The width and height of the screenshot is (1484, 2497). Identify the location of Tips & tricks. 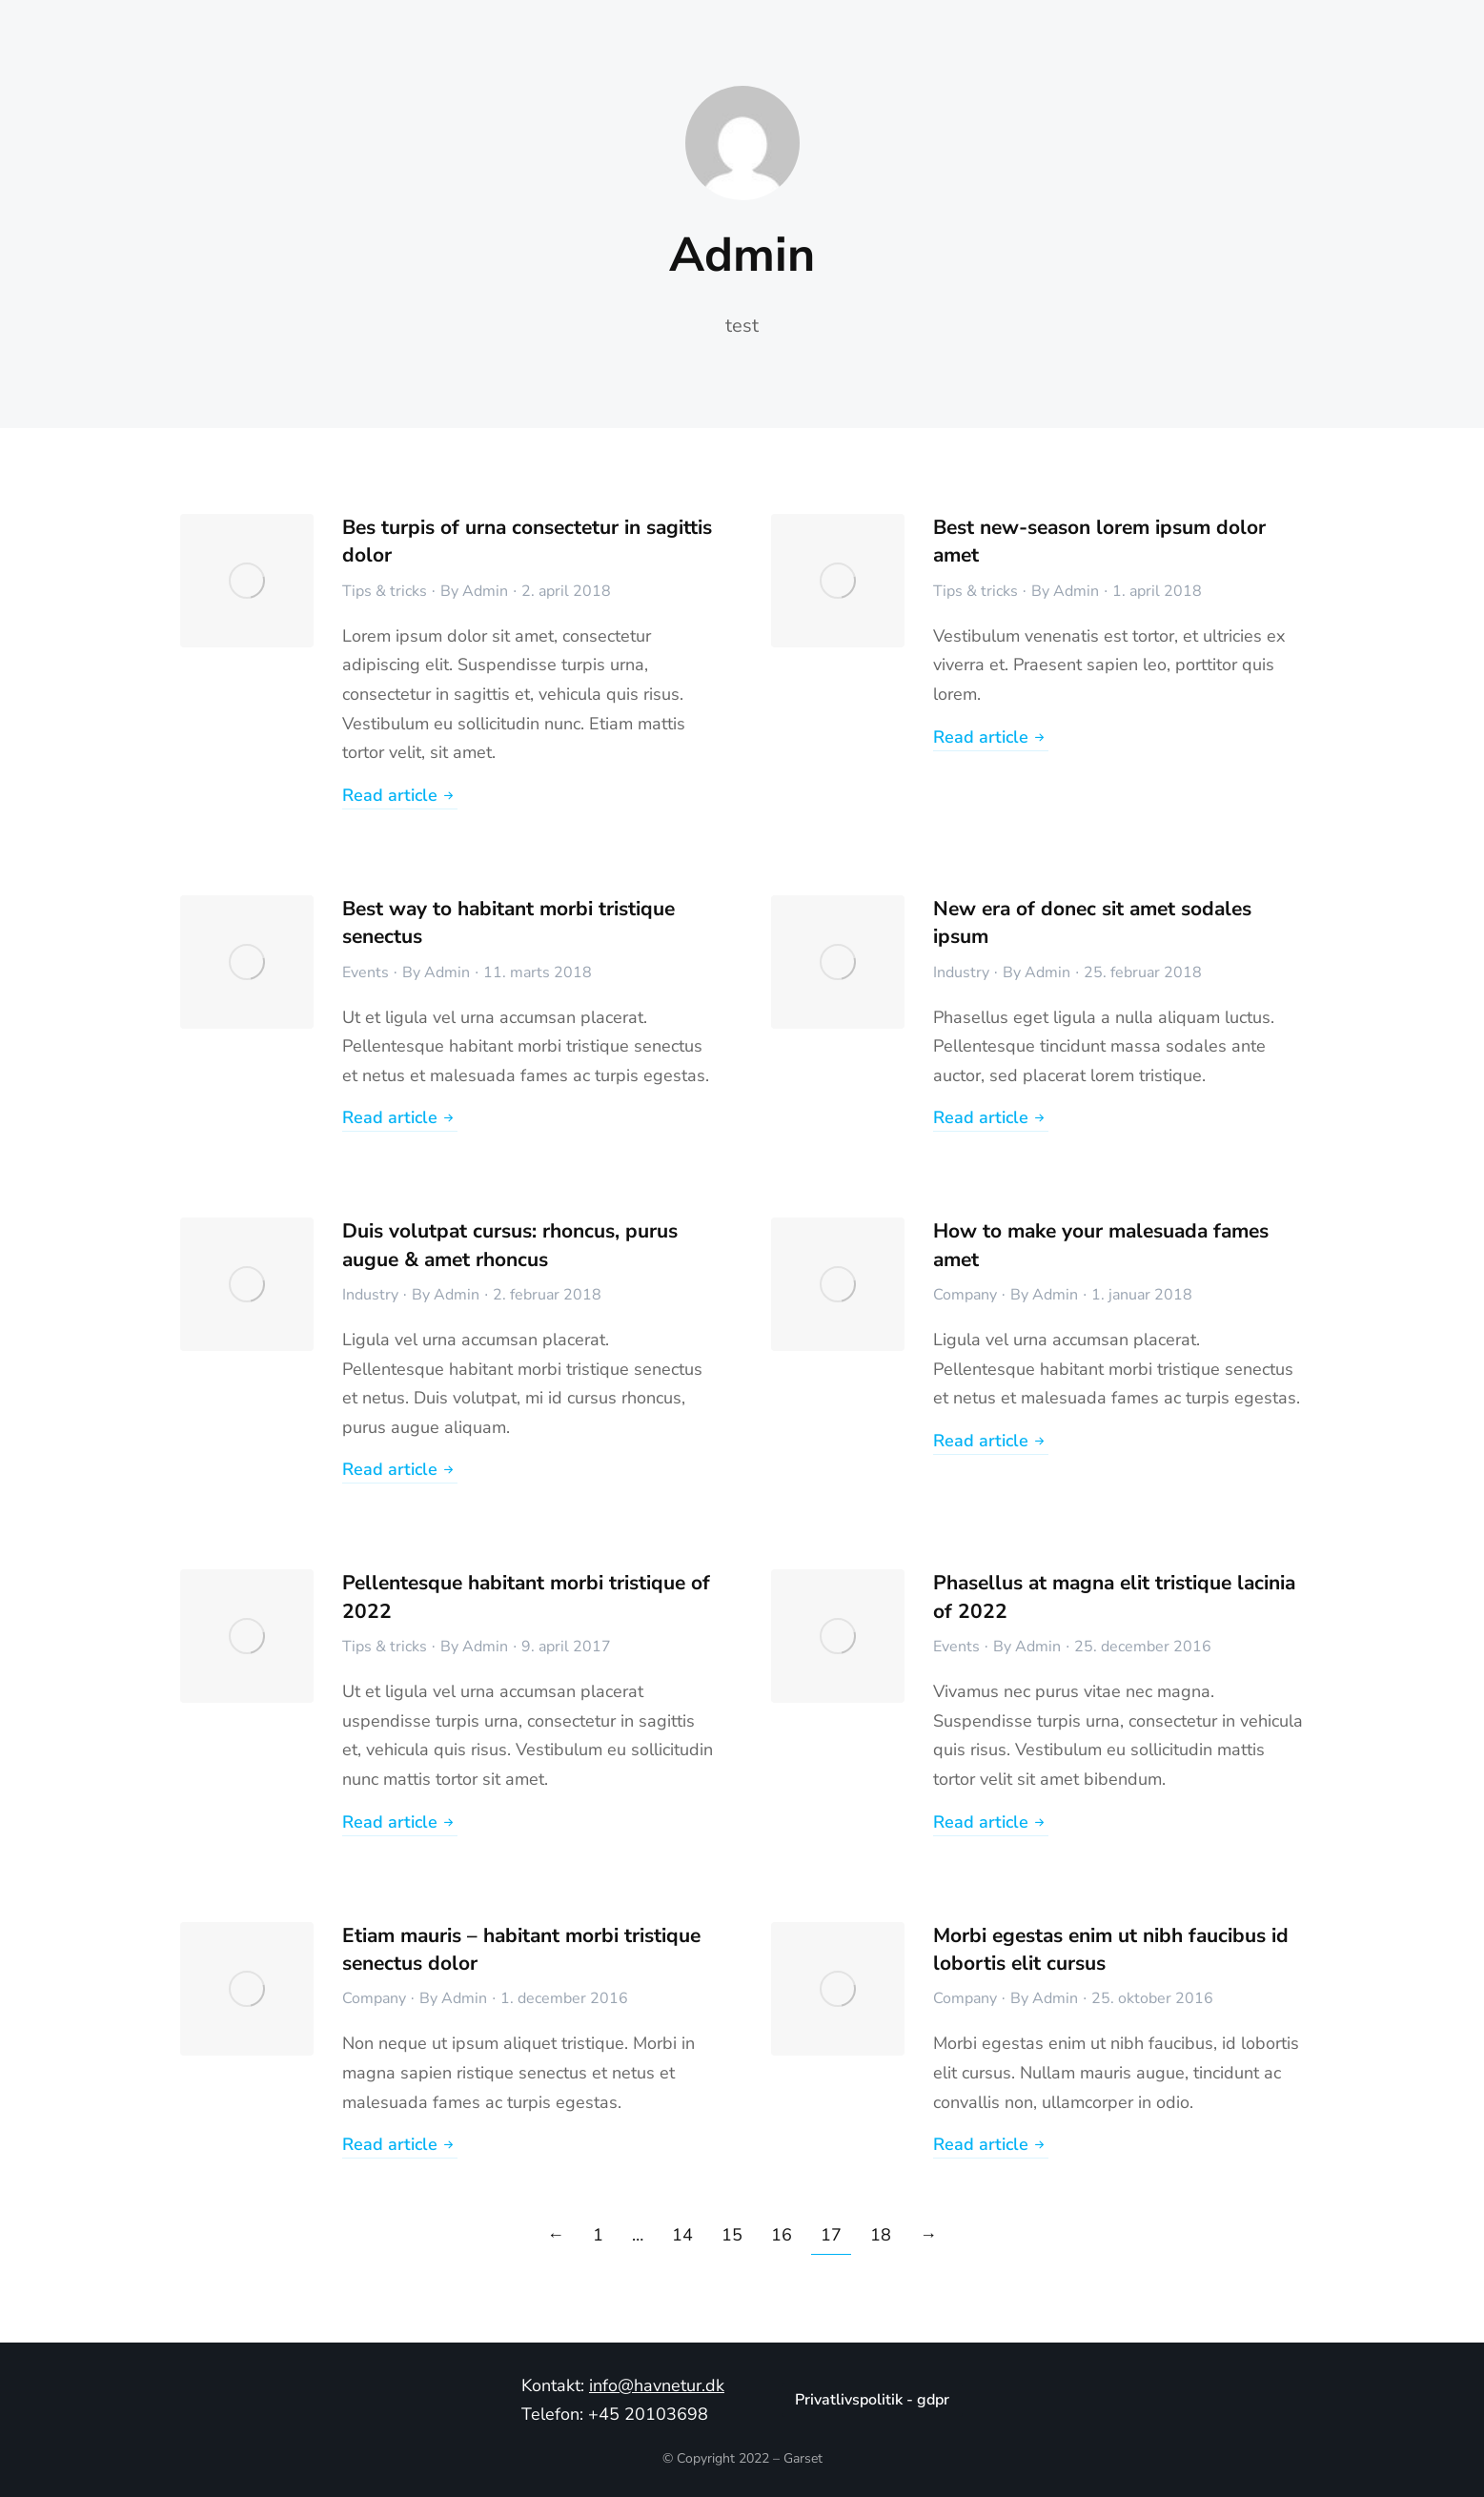
(384, 591).